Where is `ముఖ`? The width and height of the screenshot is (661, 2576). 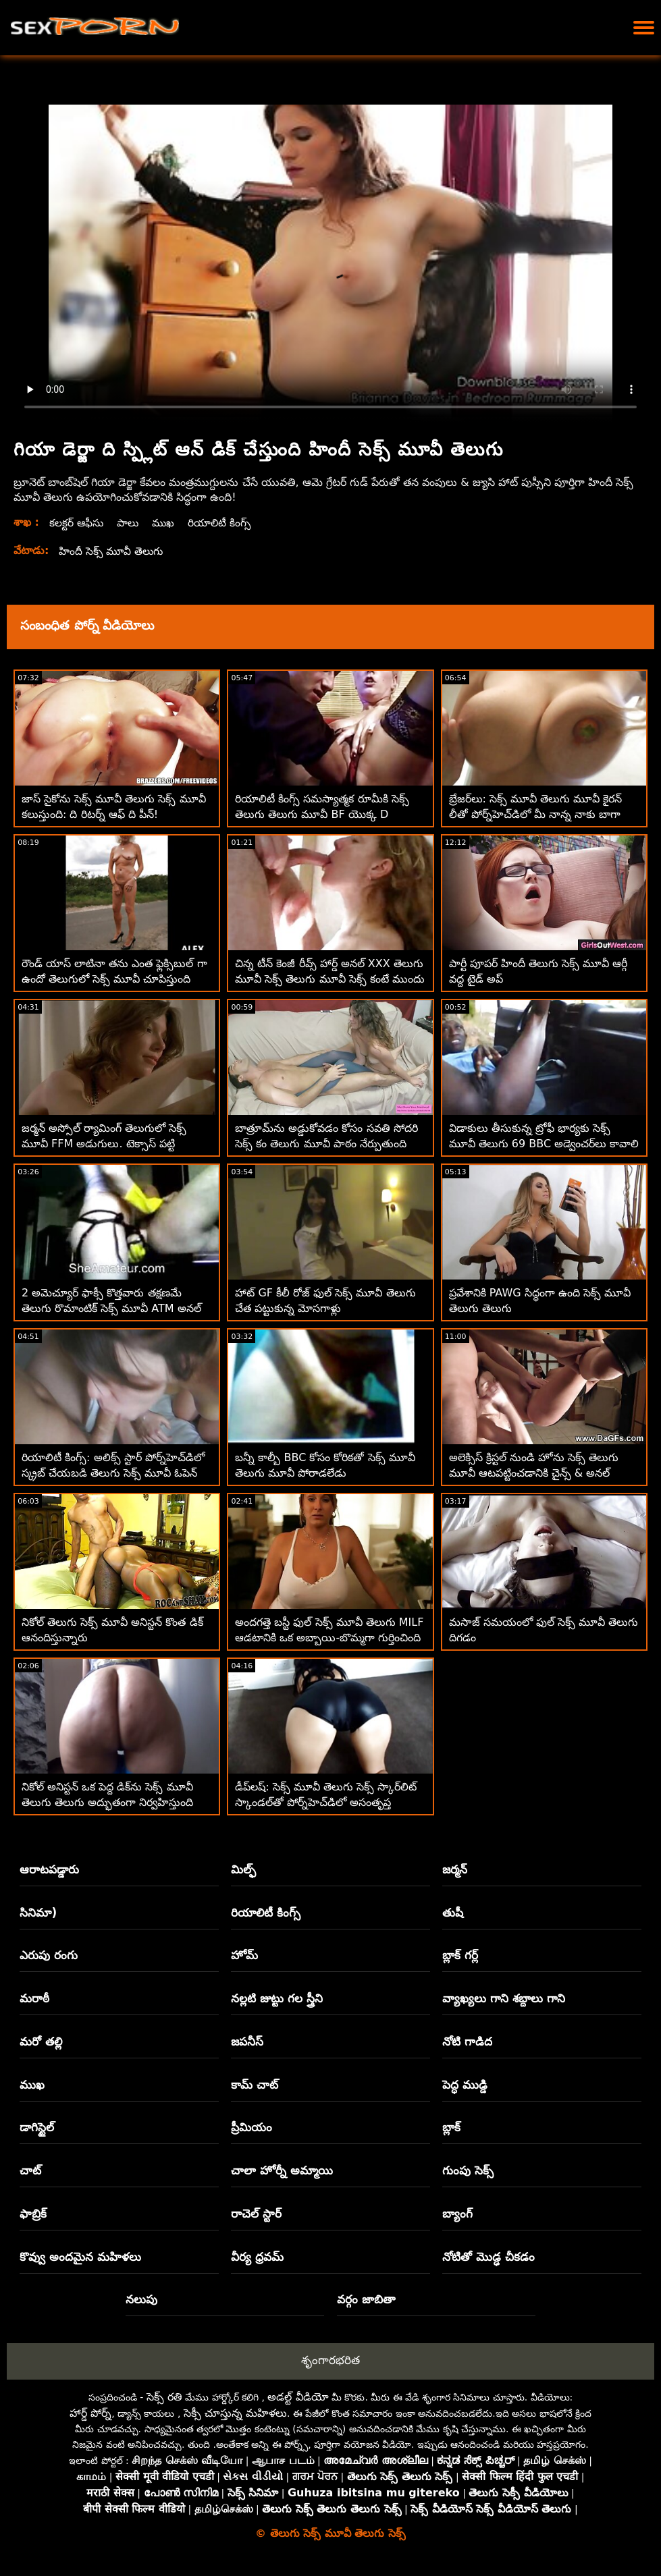
ముఖ is located at coordinates (166, 522).